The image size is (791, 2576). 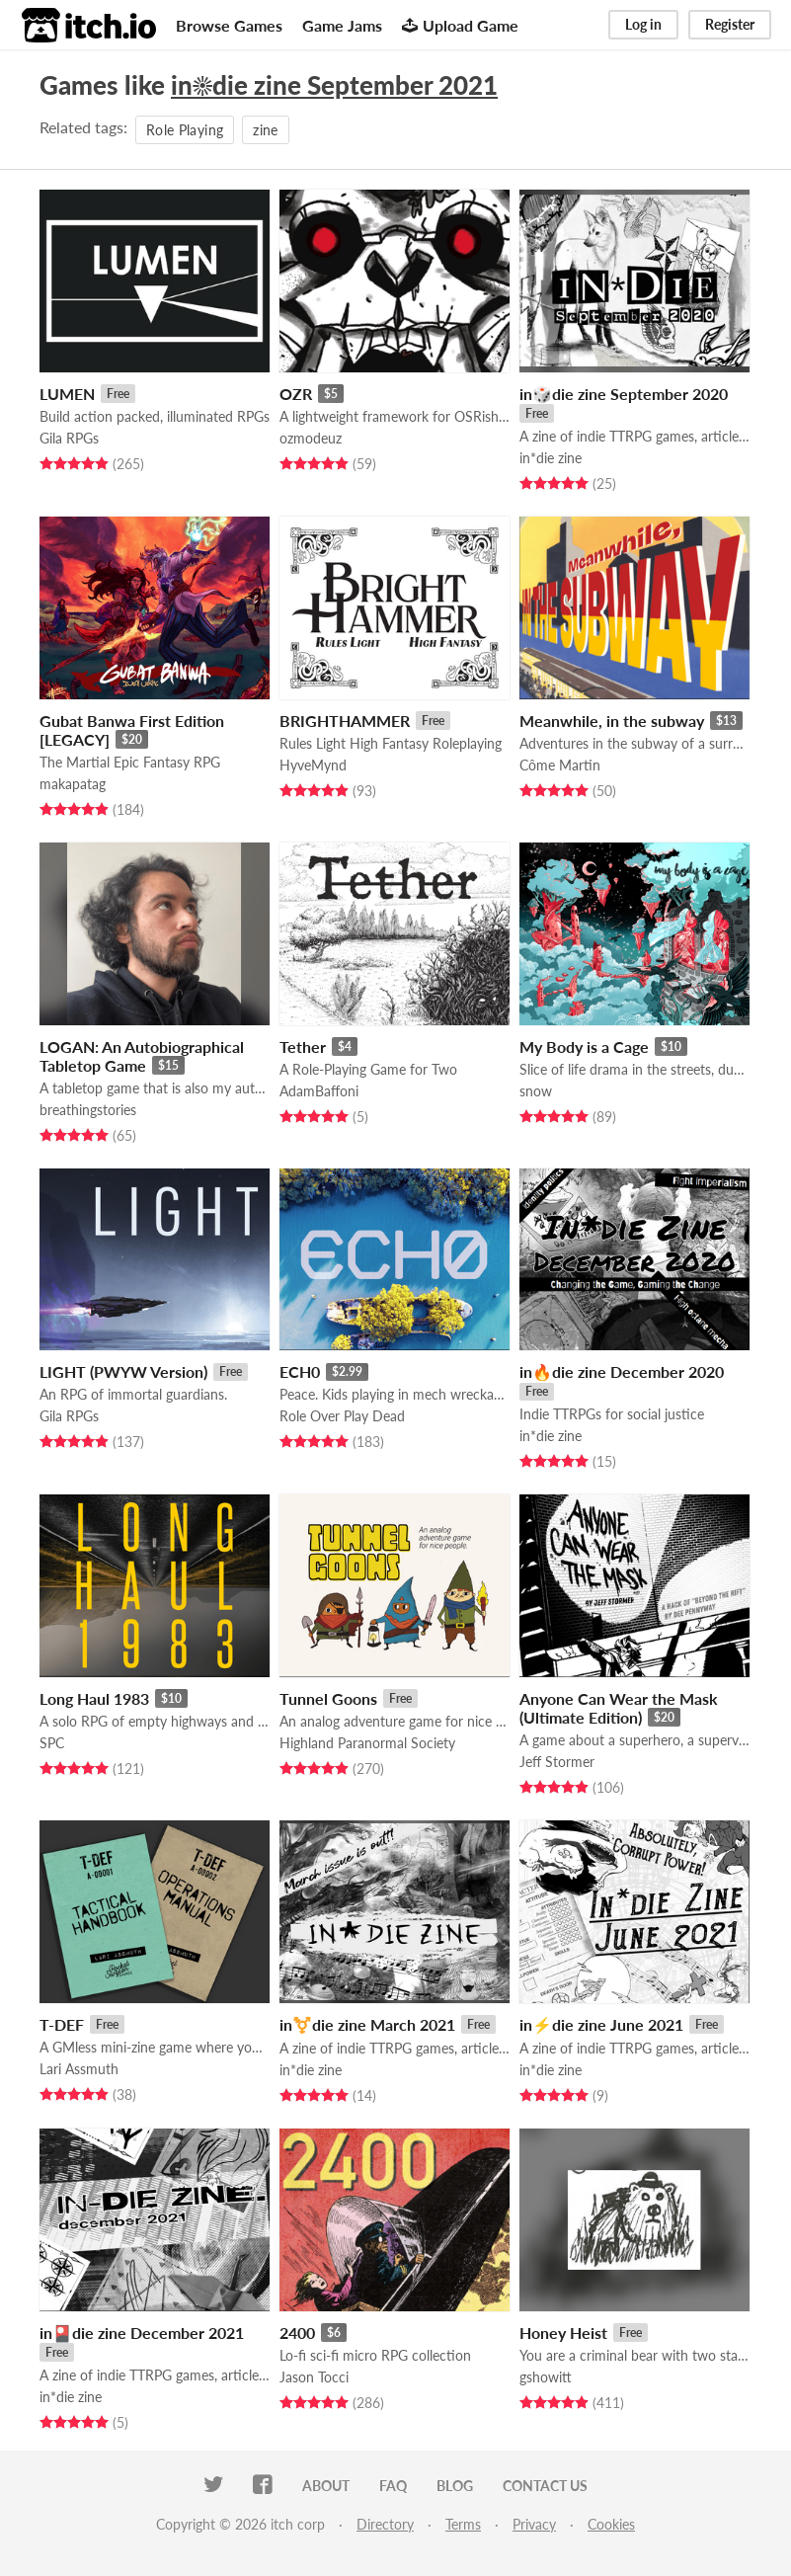 What do you see at coordinates (344, 720) in the screenshot?
I see `BRIGHTHAMMER` at bounding box center [344, 720].